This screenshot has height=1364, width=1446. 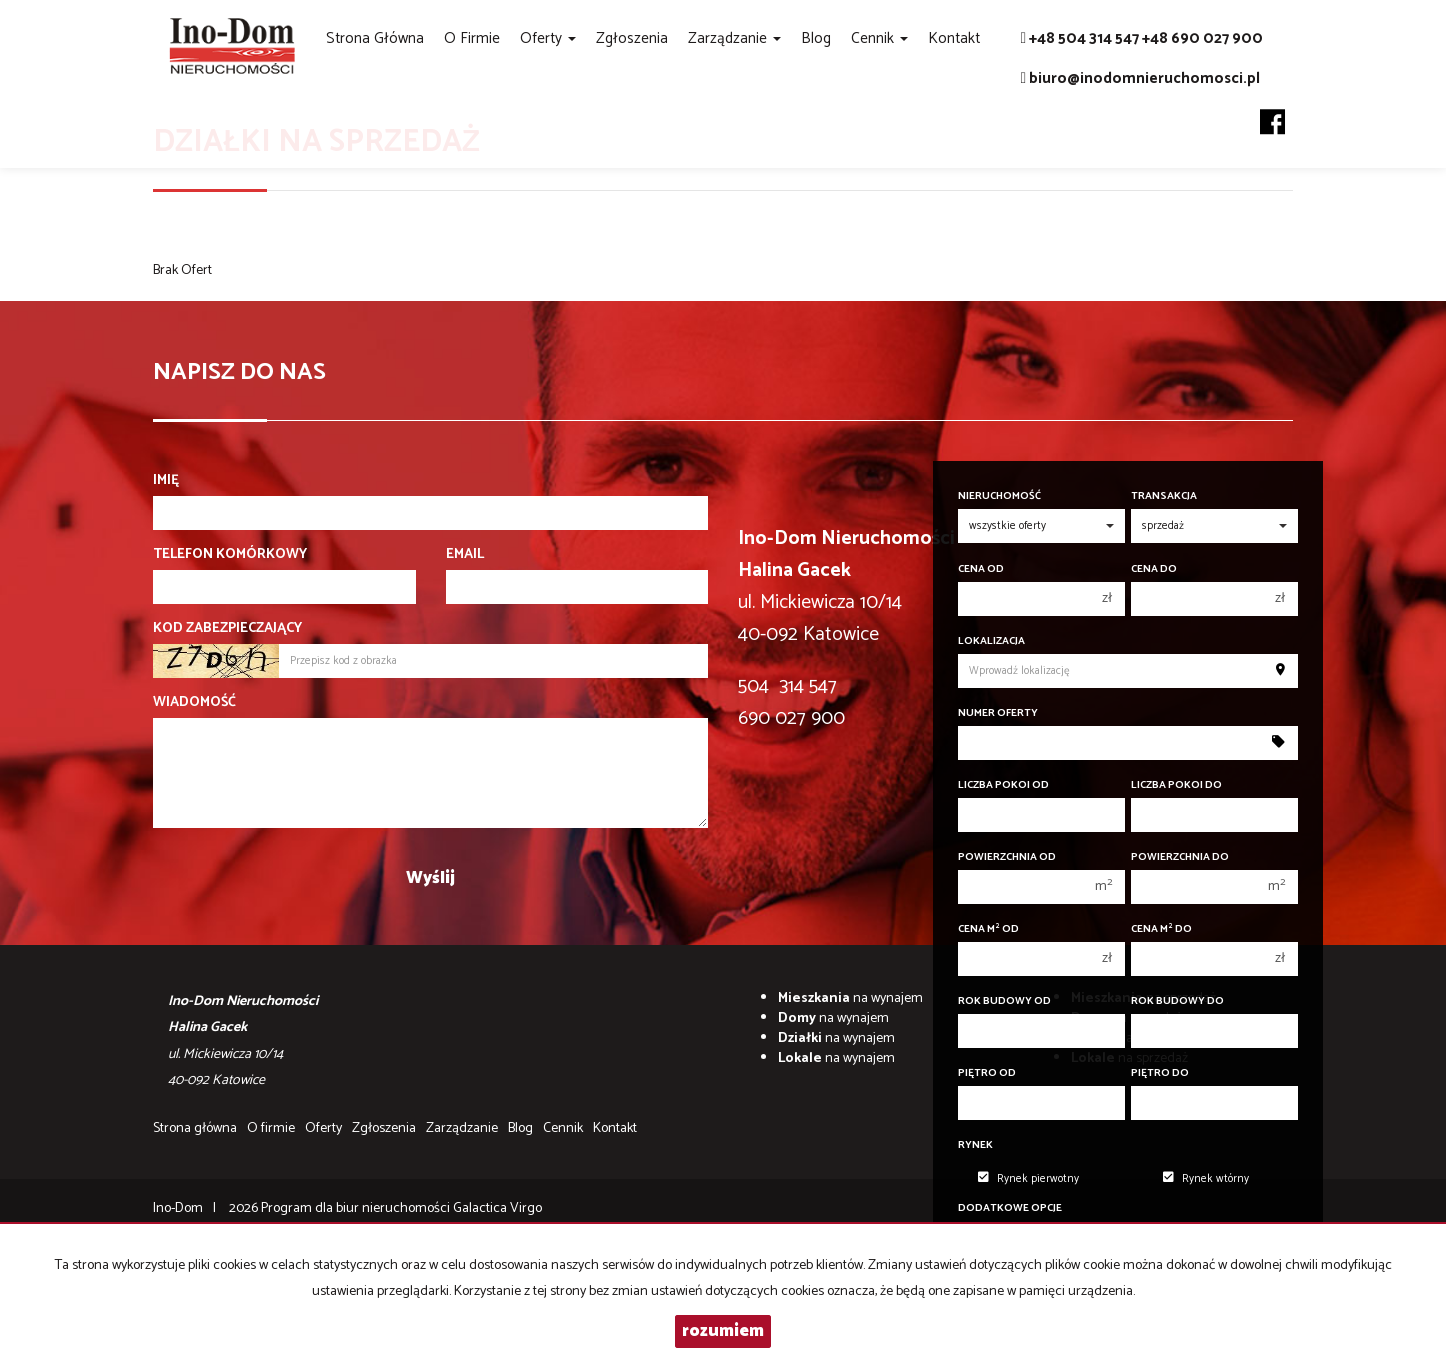 What do you see at coordinates (816, 38) in the screenshot?
I see `Blog` at bounding box center [816, 38].